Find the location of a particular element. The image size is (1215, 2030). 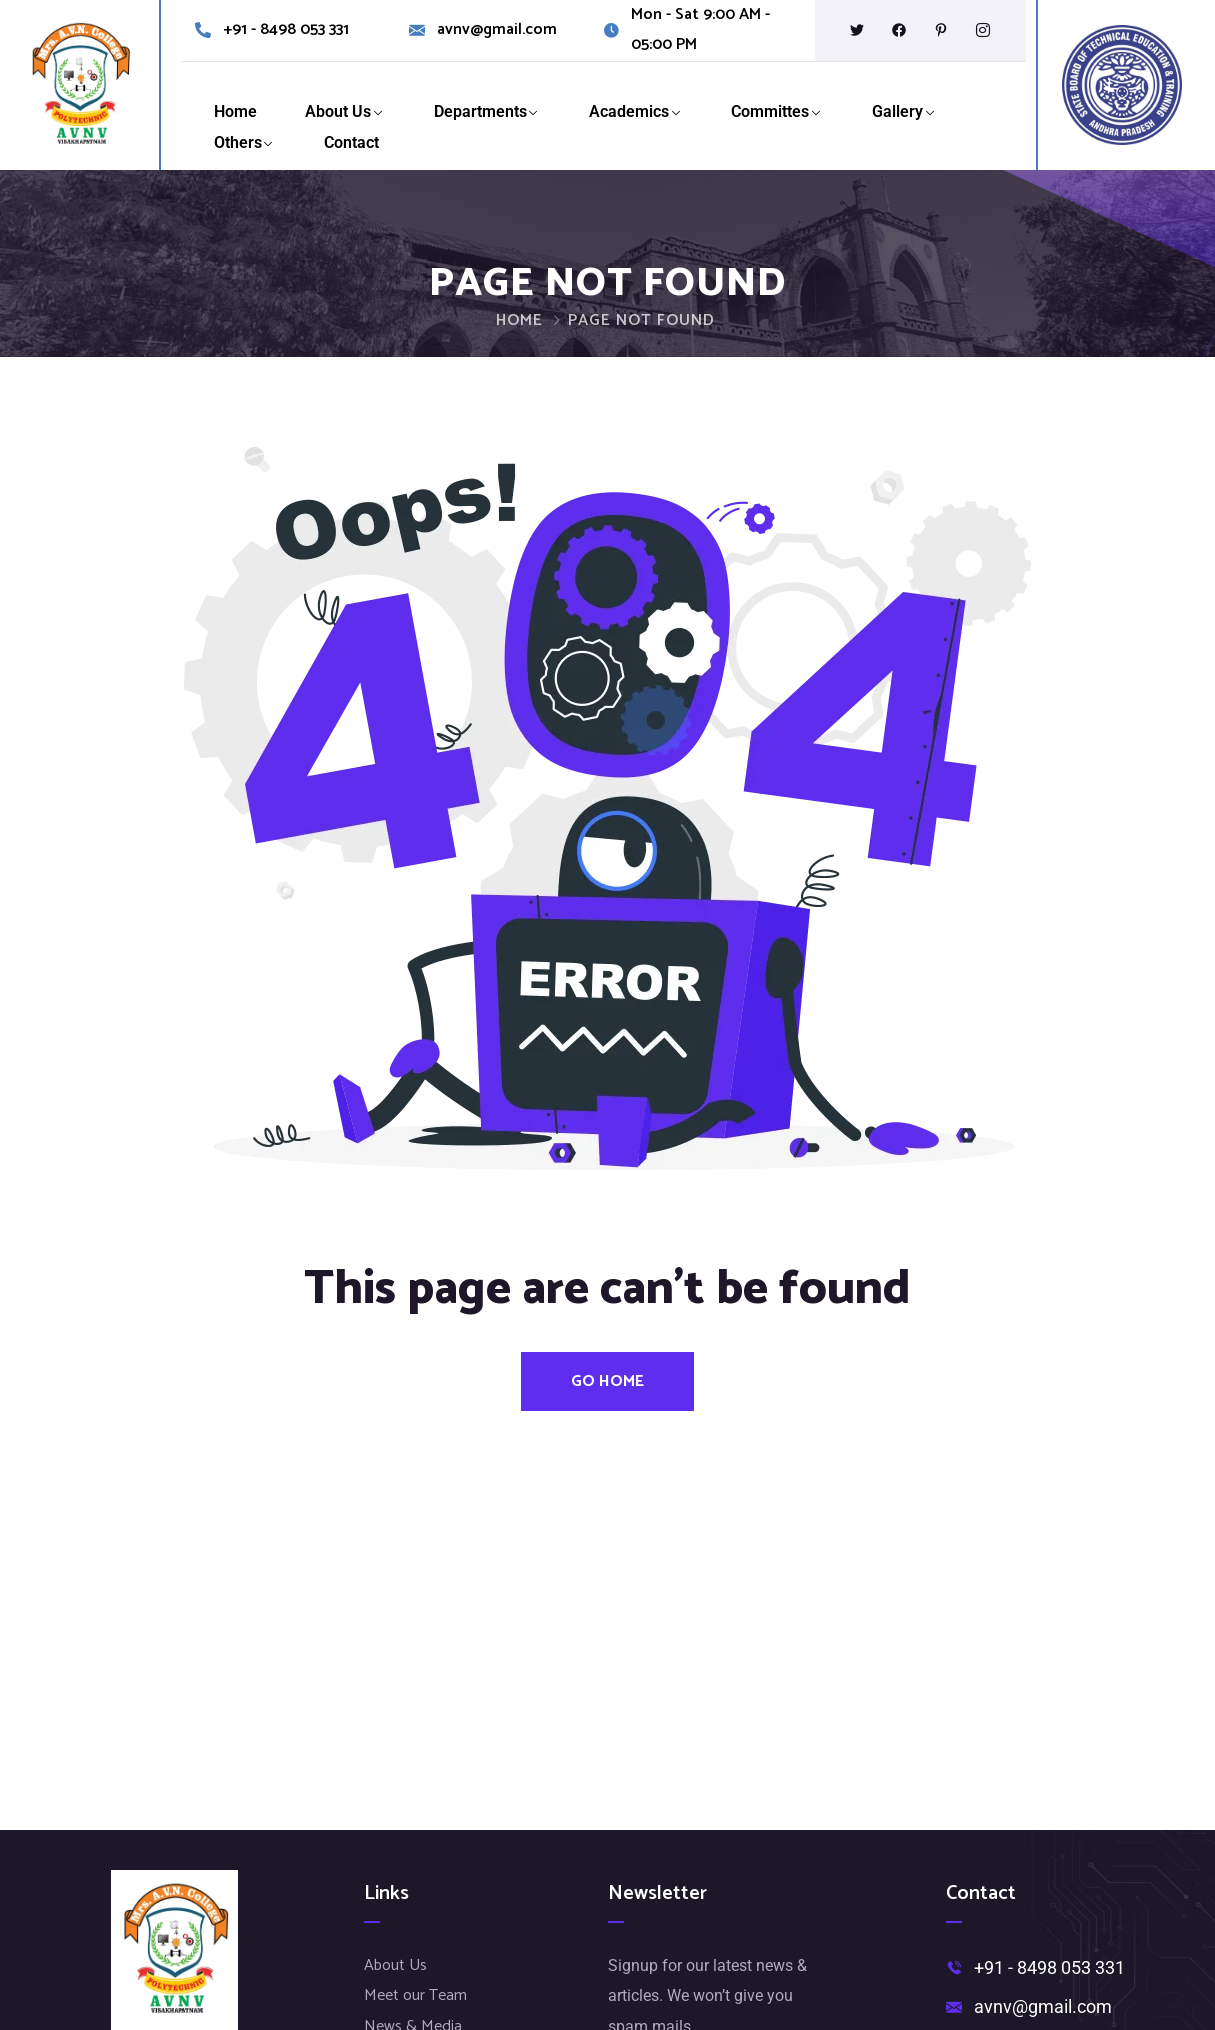

avnv@gmail.com is located at coordinates (497, 30).